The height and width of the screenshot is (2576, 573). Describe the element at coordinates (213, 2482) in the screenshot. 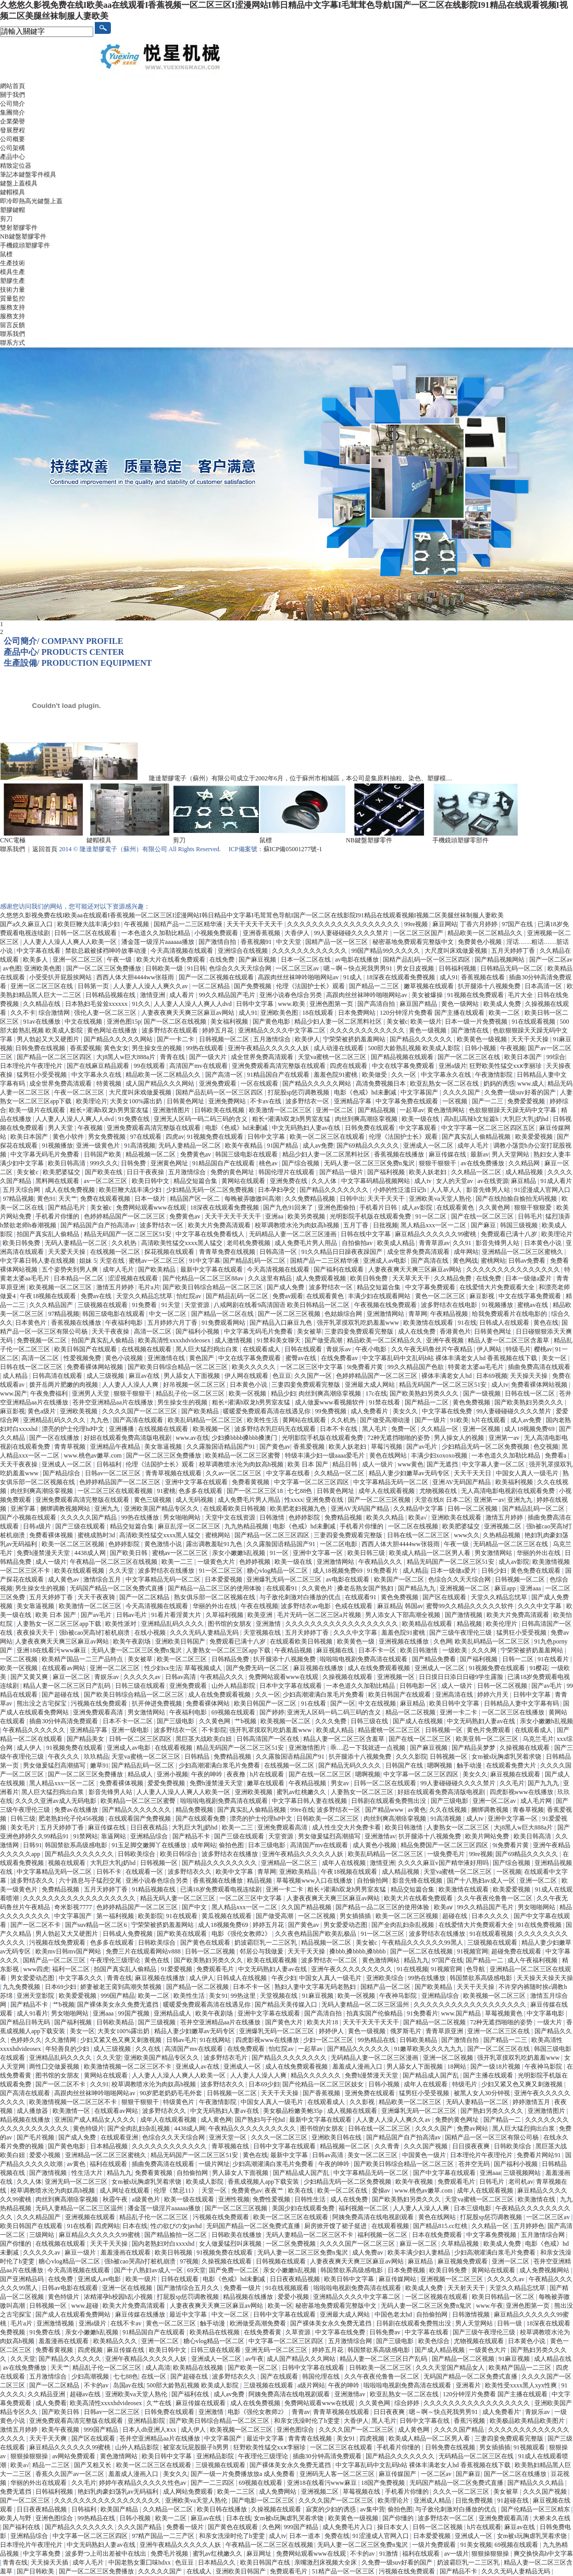

I see `国产一二三四区` at that location.